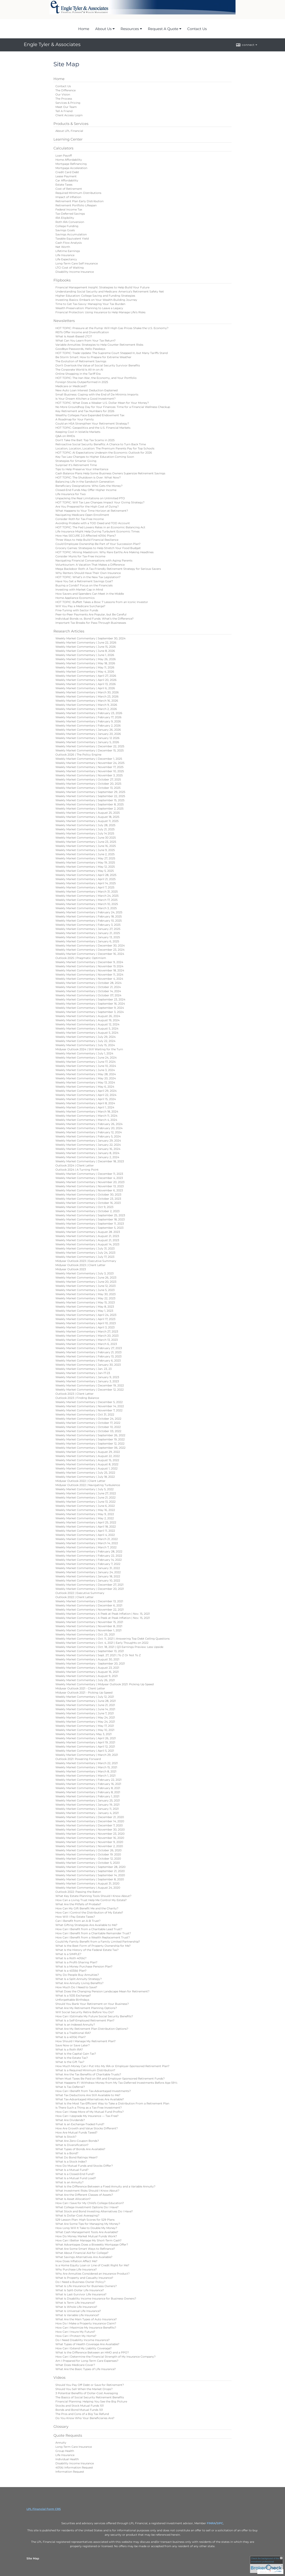  What do you see at coordinates (85, 1493) in the screenshot?
I see `Weekly Market Commentary | June 27, 2022 [Weekly Market Commentary | June 27, 2022 opens in a new window]` at bounding box center [85, 1493].